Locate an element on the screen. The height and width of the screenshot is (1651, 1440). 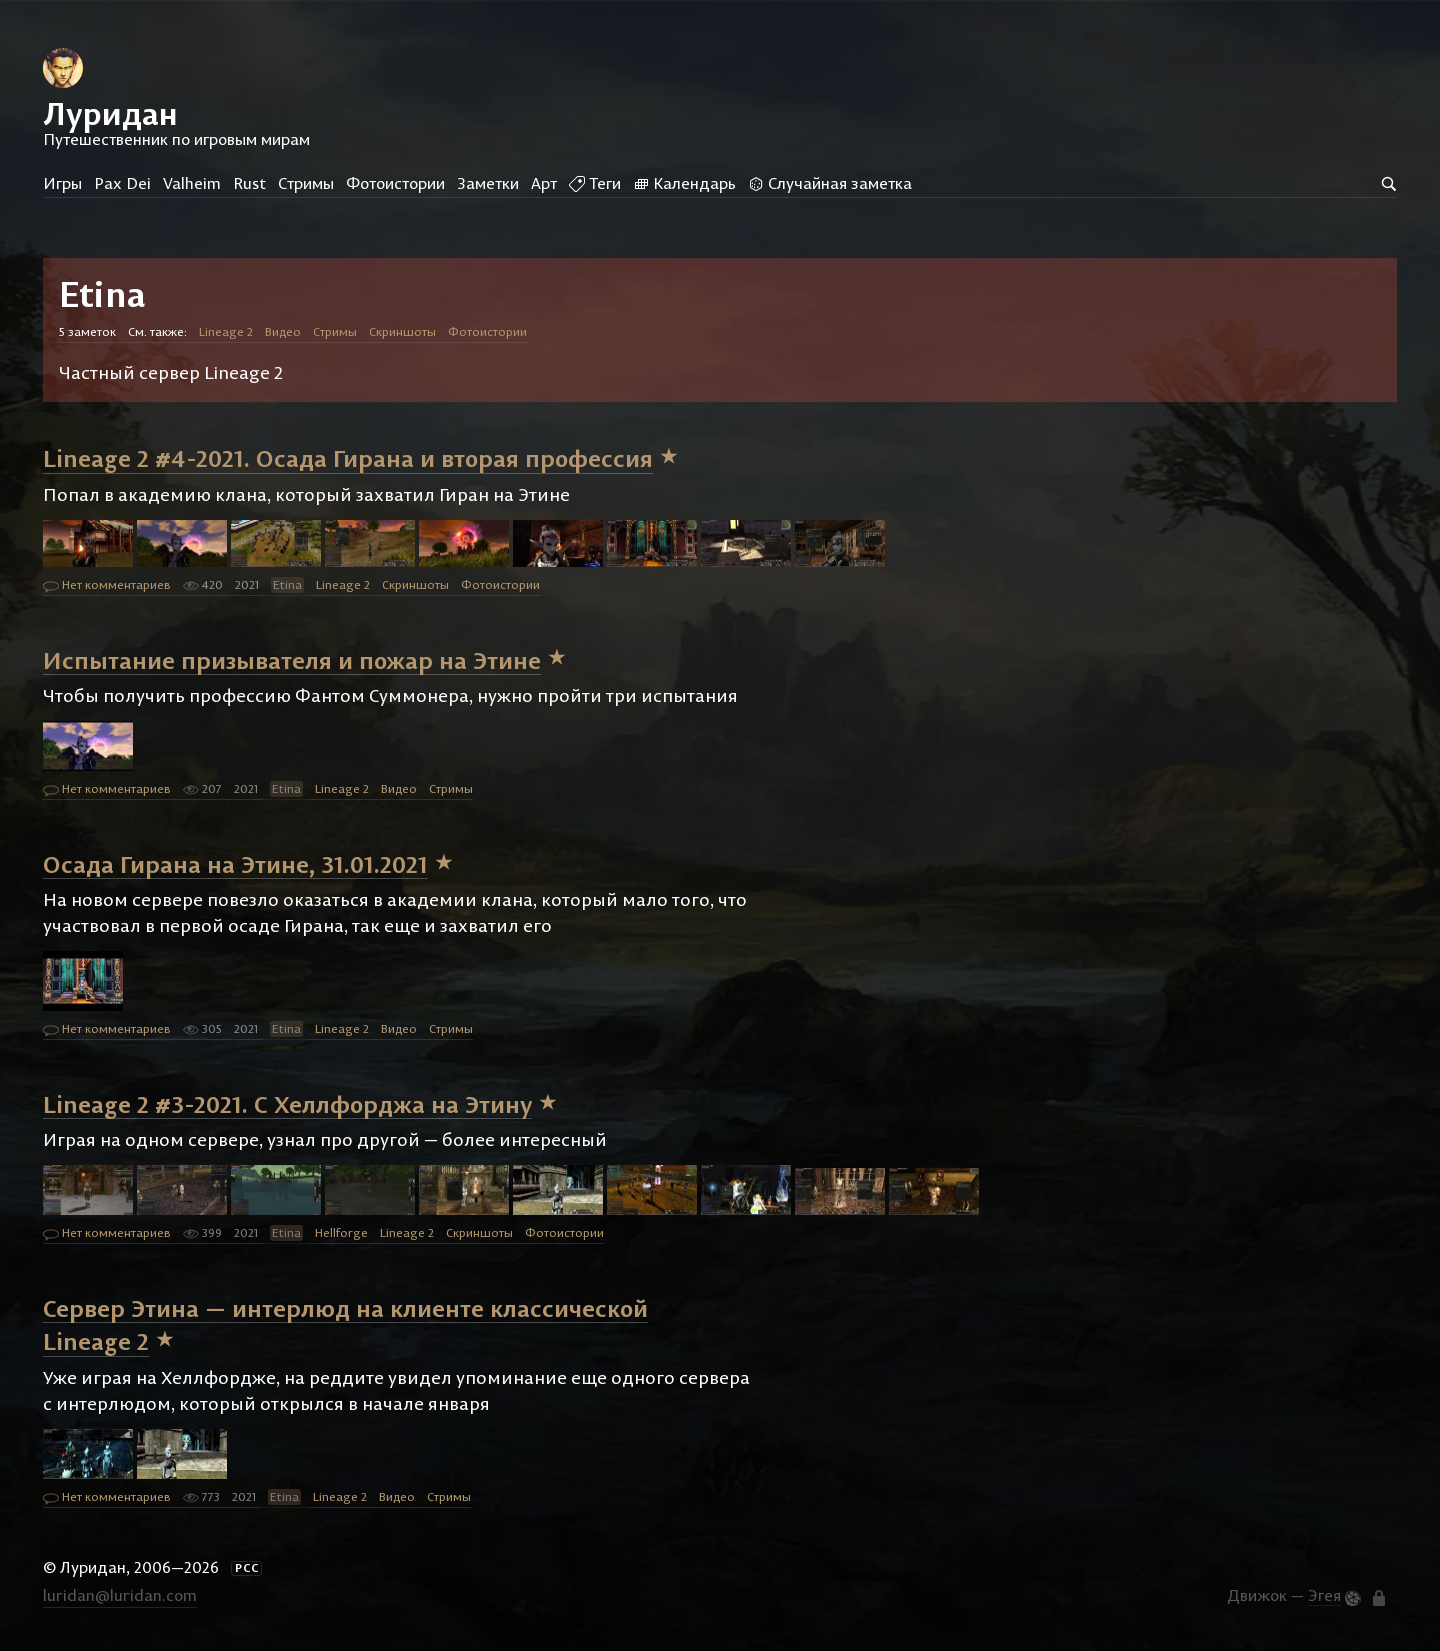
Фотоистории is located at coordinates (395, 183).